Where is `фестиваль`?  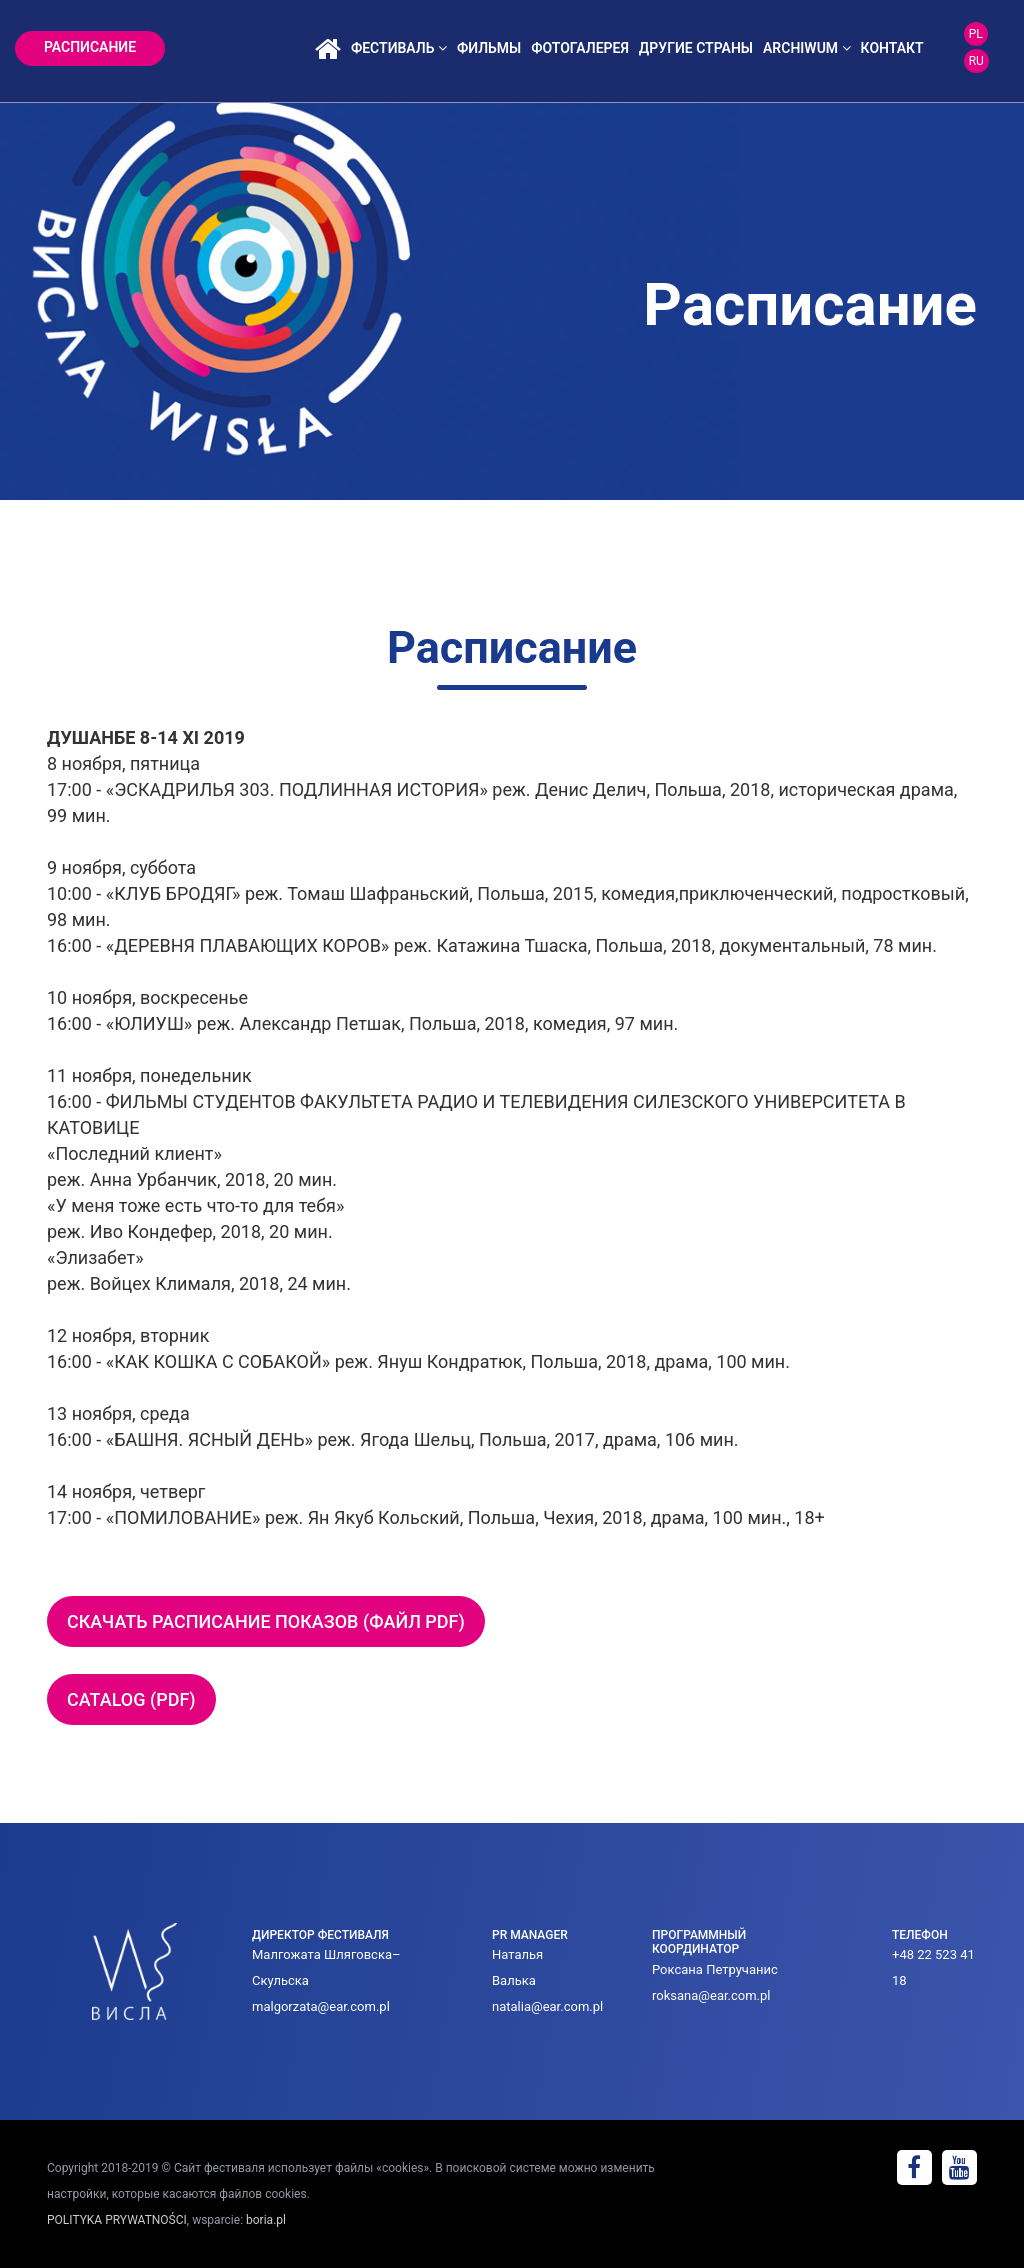 фестиваль is located at coordinates (399, 48).